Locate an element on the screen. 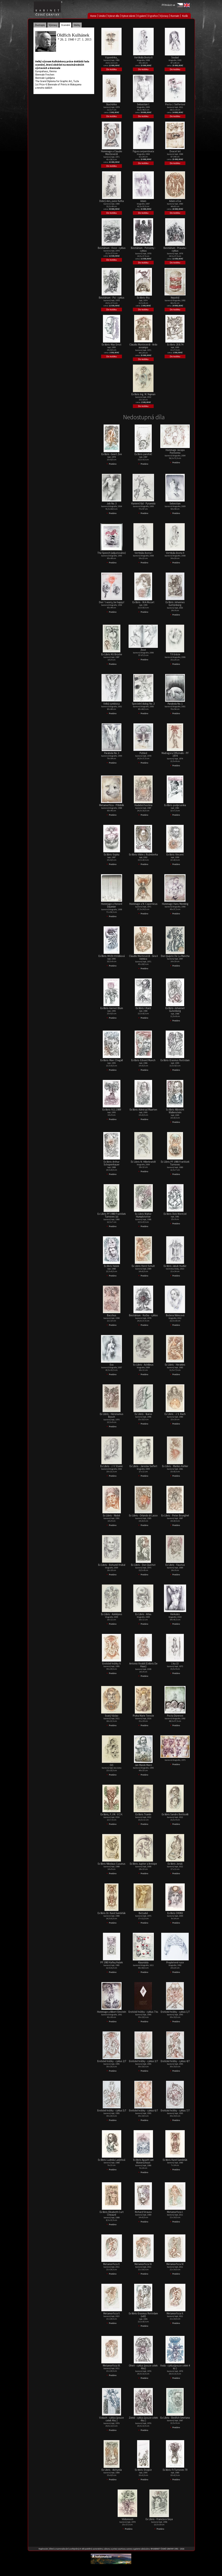 The height and width of the screenshot is (2576, 222). Výstavy is located at coordinates (164, 15).